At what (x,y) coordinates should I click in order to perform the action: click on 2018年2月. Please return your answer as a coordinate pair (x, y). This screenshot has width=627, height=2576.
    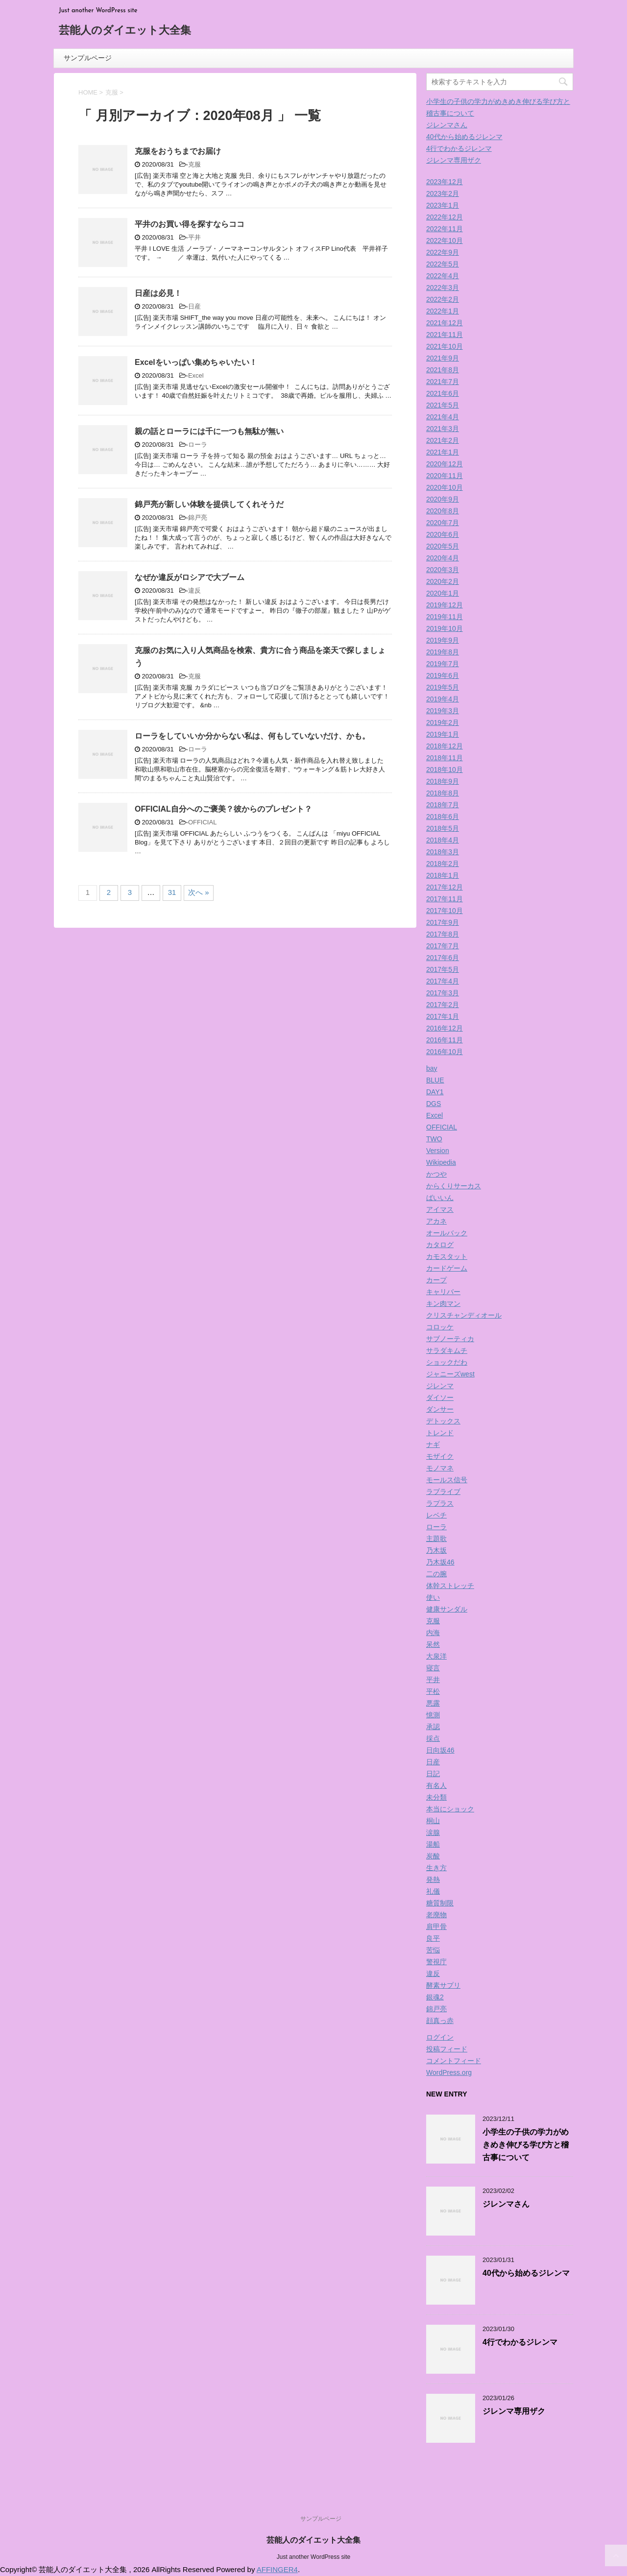
    Looking at the image, I should click on (442, 863).